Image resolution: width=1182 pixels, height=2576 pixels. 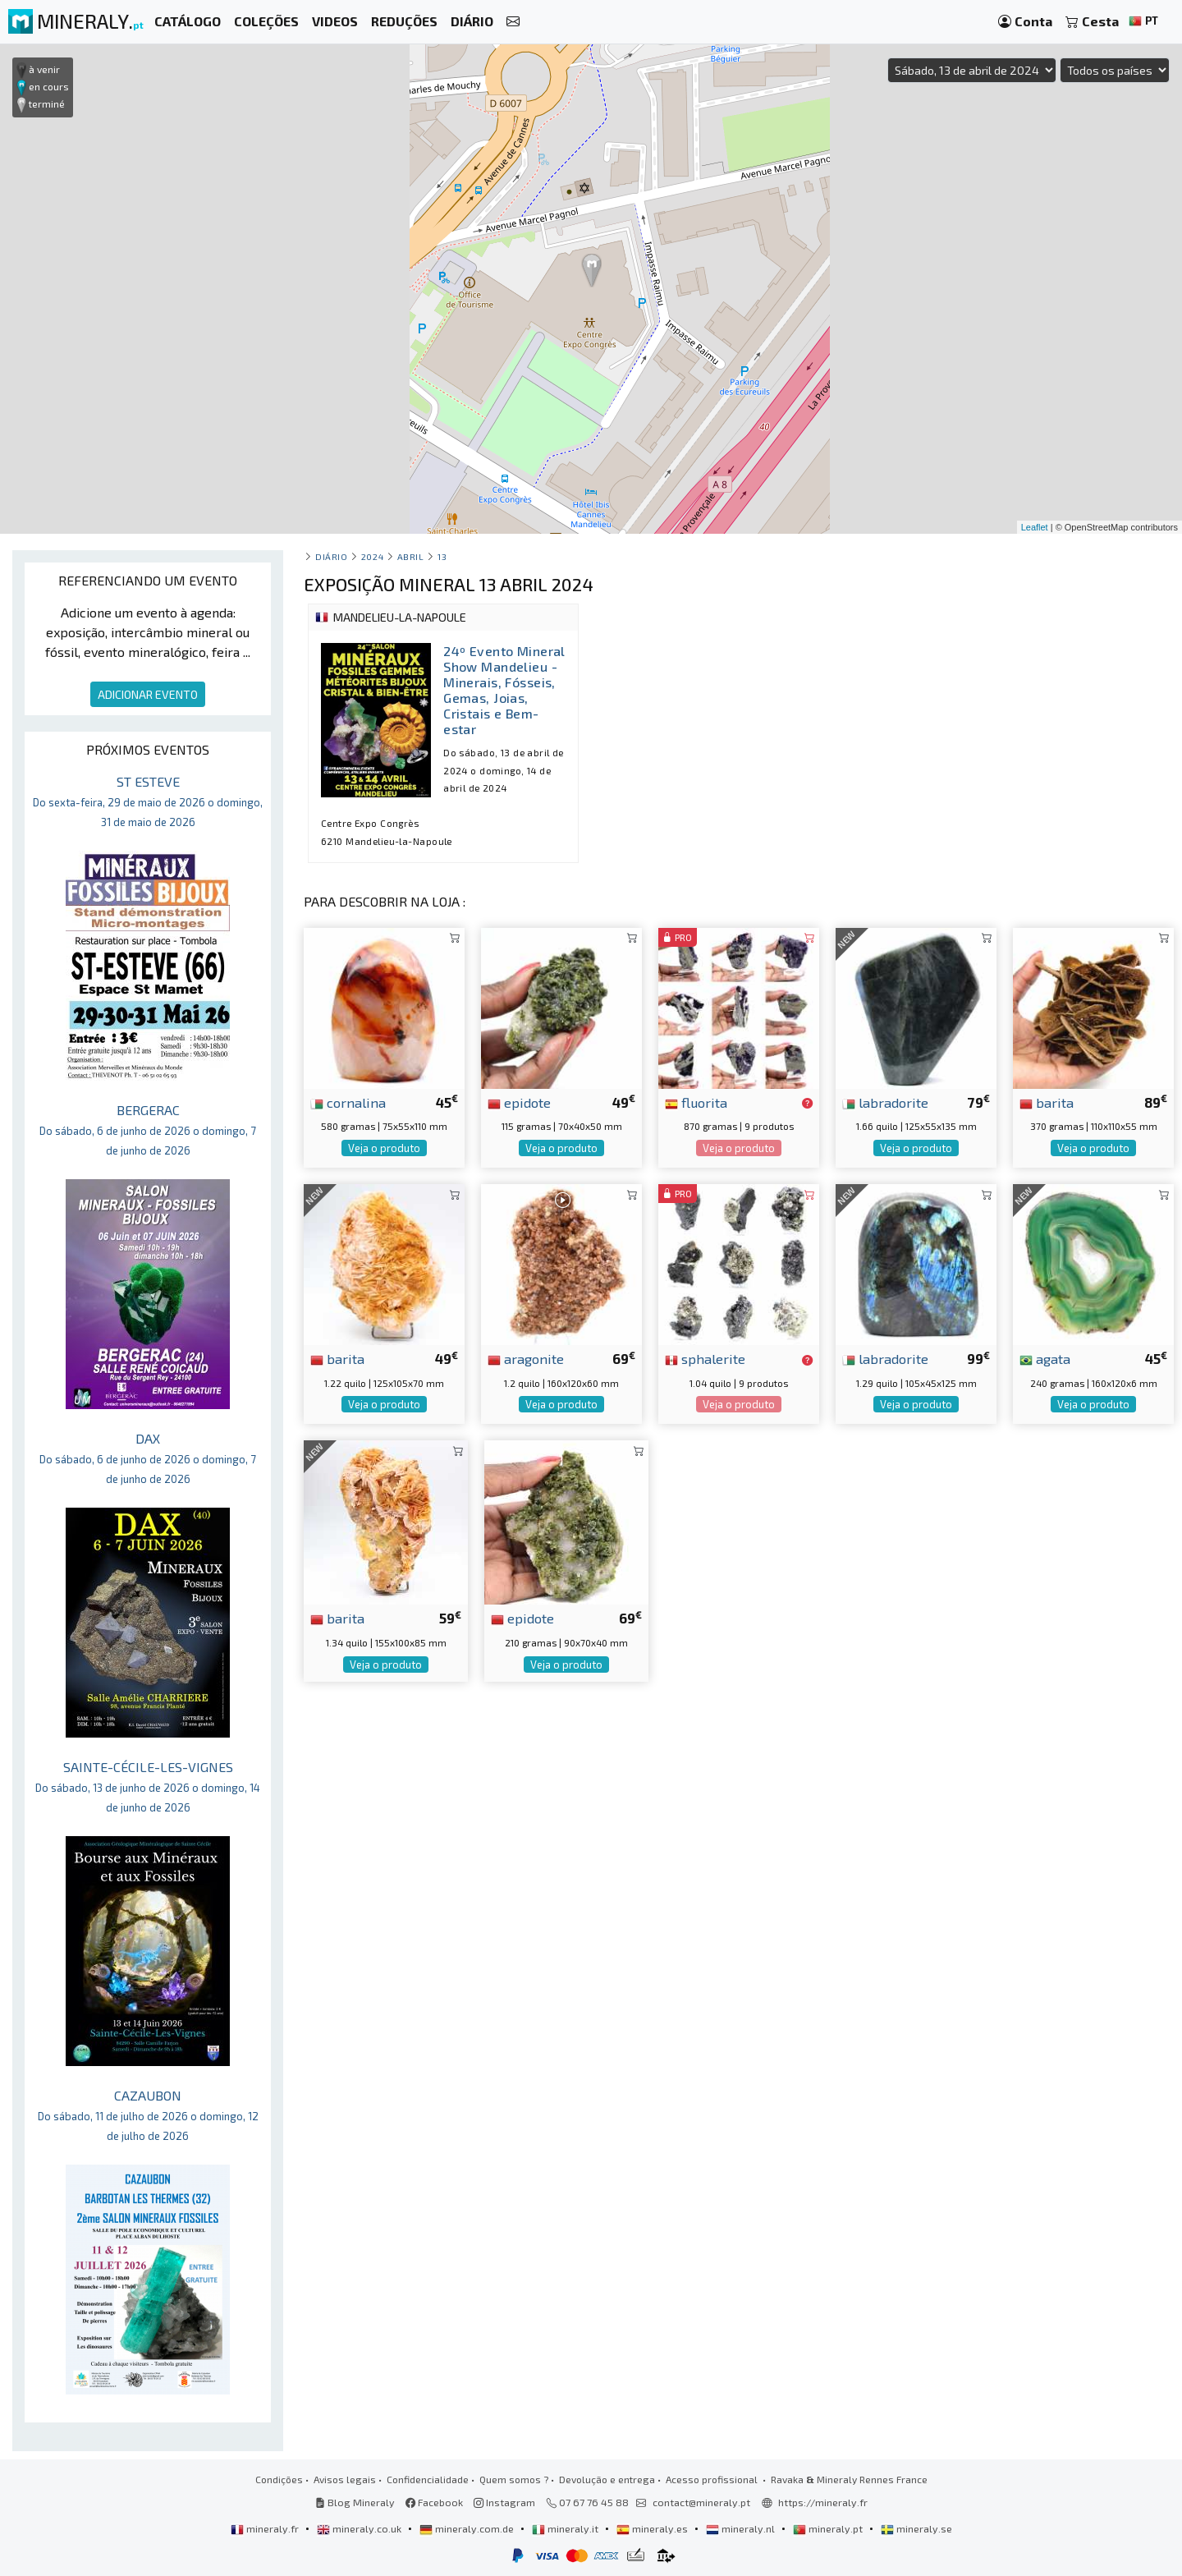 What do you see at coordinates (372, 556) in the screenshot?
I see `2024` at bounding box center [372, 556].